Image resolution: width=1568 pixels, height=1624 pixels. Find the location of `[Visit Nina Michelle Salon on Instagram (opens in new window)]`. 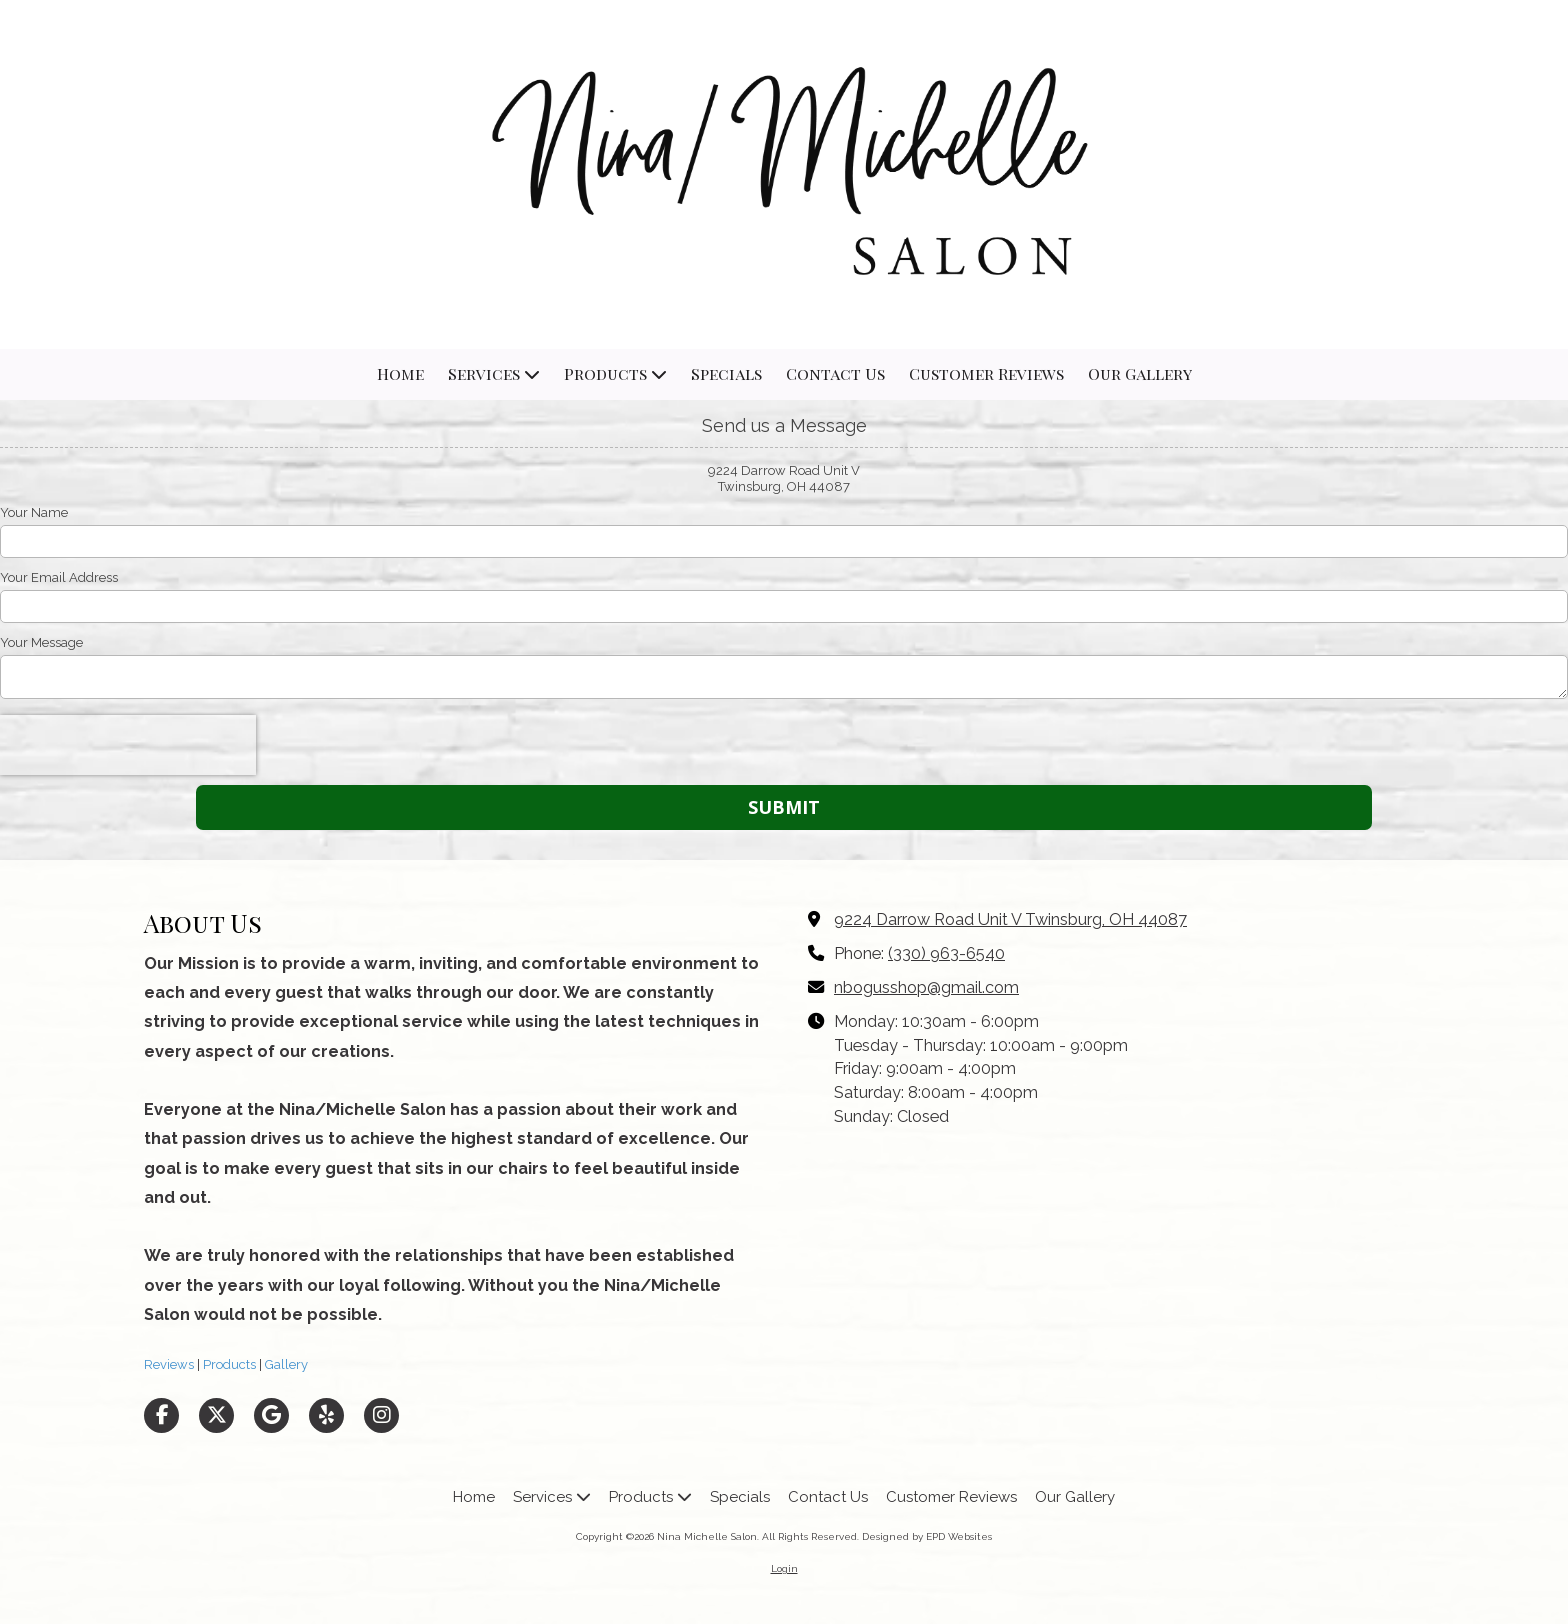

[Visit Nina Michelle Salon on Instagram (opens in new window)] is located at coordinates (381, 1415).